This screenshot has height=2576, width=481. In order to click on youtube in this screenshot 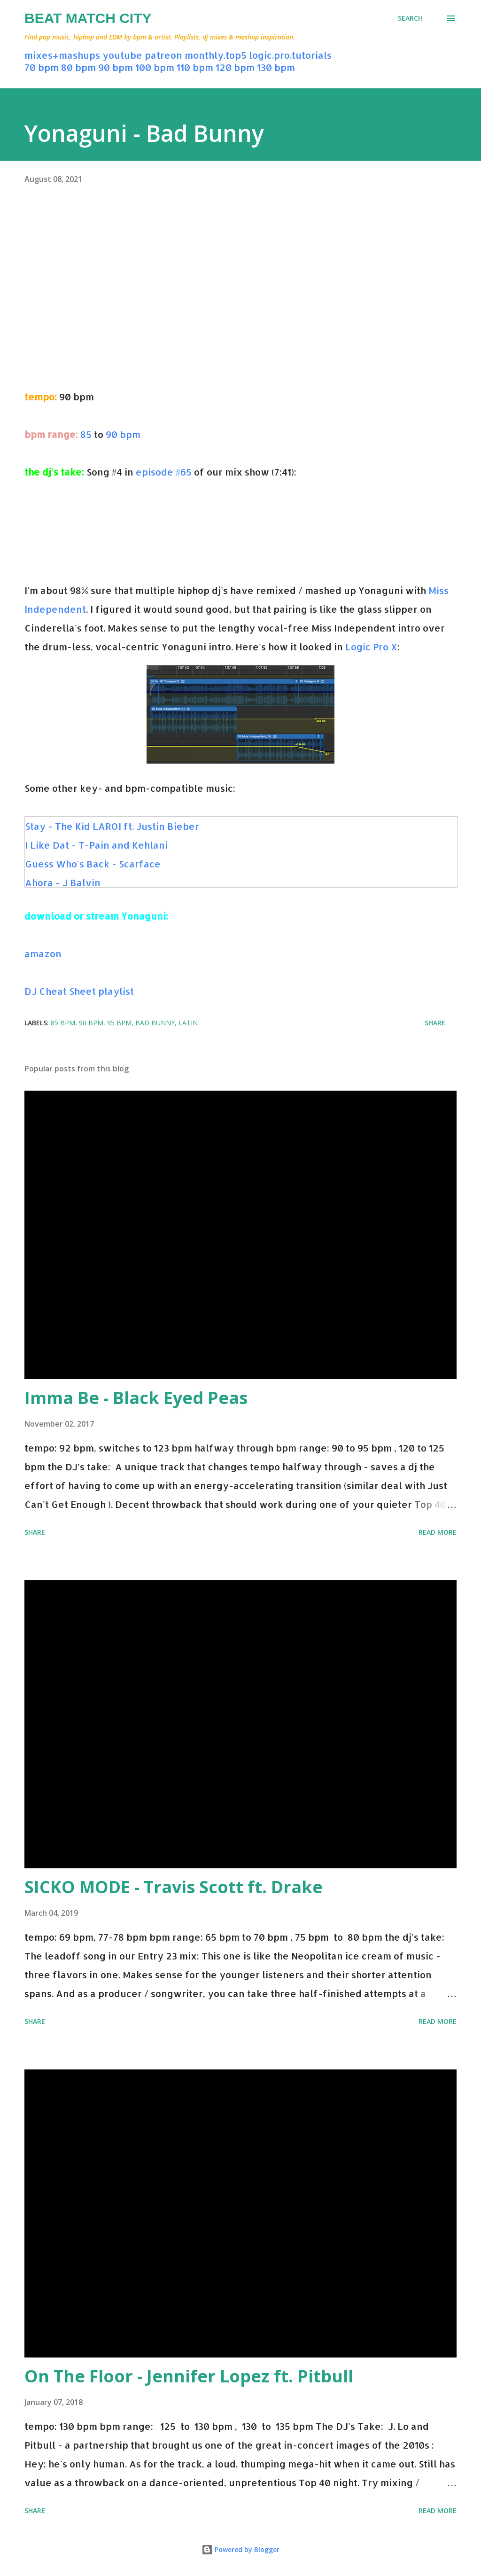, I will do `click(122, 55)`.